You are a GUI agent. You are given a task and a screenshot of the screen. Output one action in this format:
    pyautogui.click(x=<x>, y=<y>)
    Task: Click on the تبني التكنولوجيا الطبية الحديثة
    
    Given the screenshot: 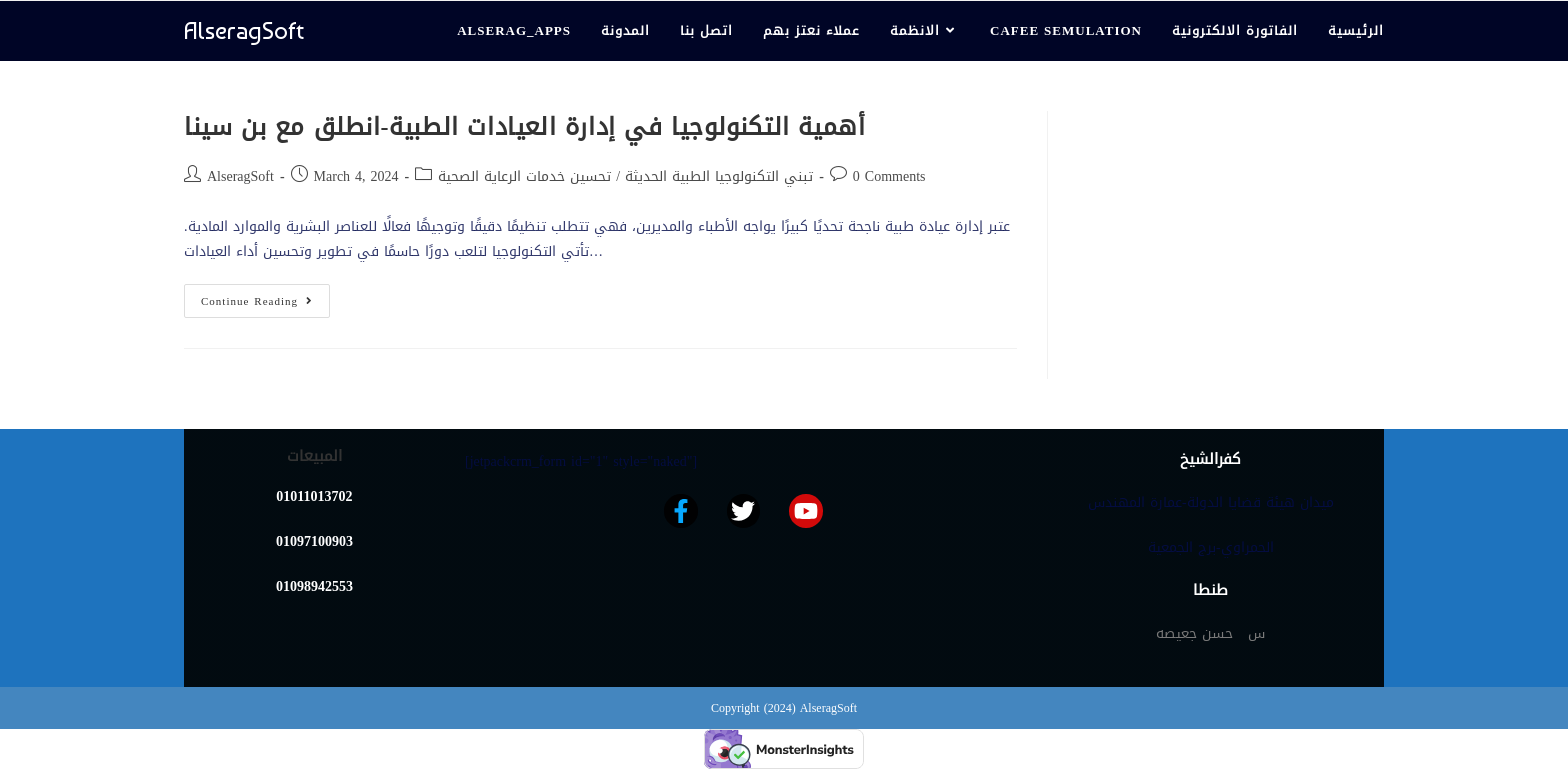 What is the action you would take?
    pyautogui.click(x=719, y=176)
    